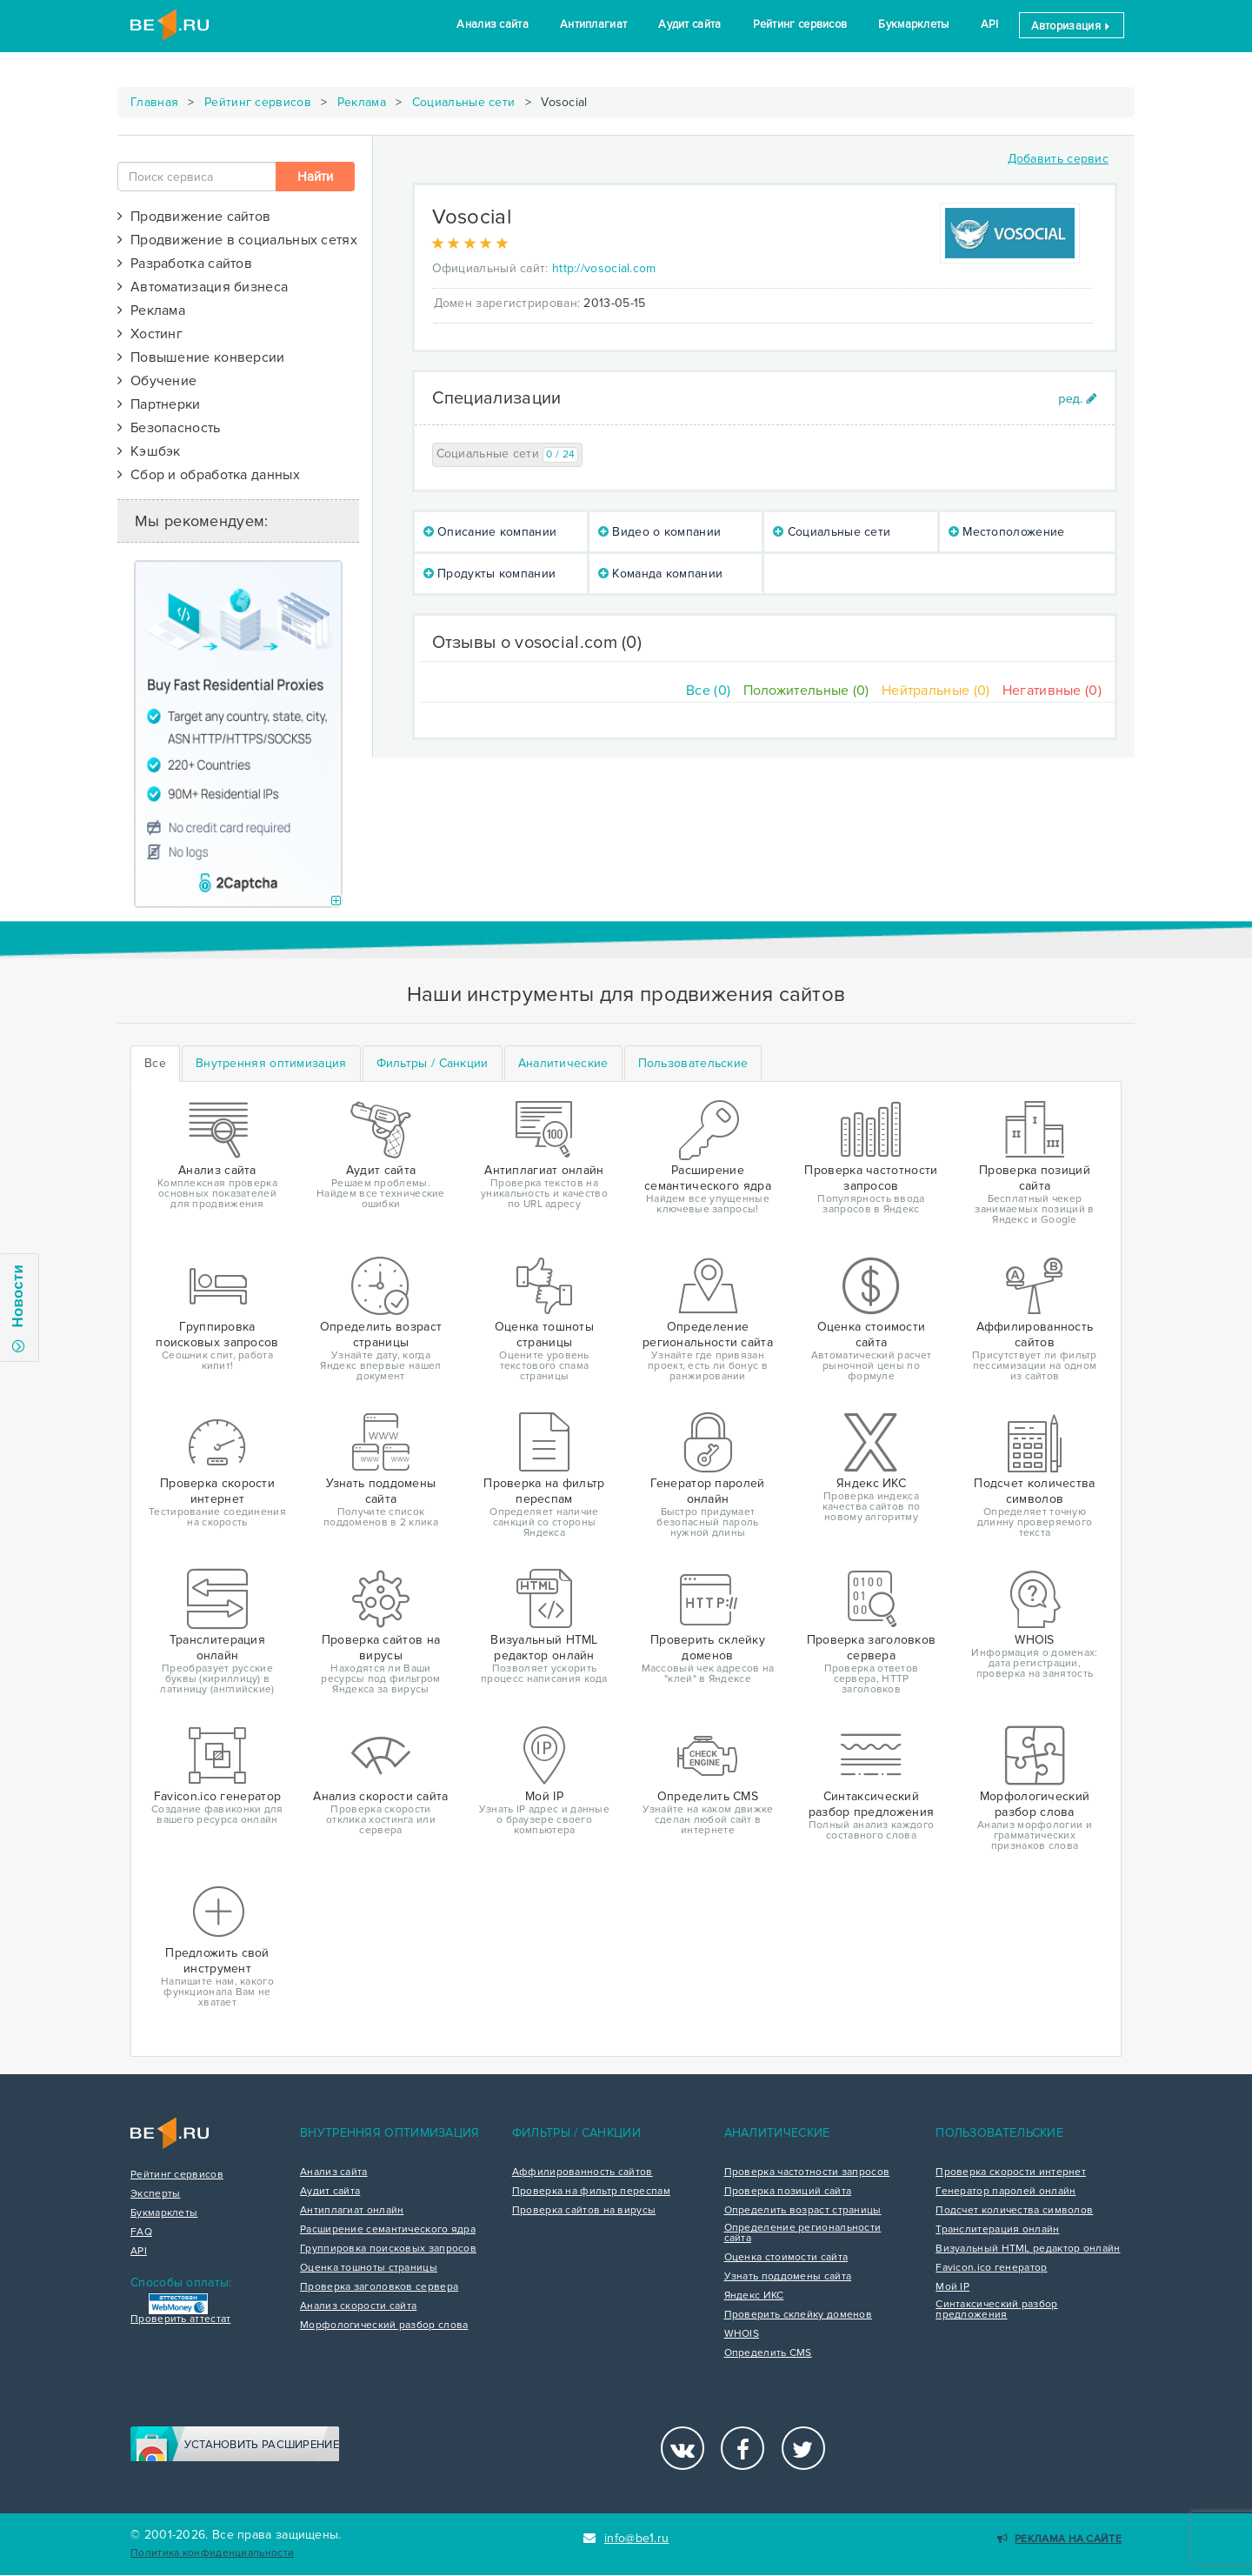  What do you see at coordinates (361, 102) in the screenshot?
I see `Реклама` at bounding box center [361, 102].